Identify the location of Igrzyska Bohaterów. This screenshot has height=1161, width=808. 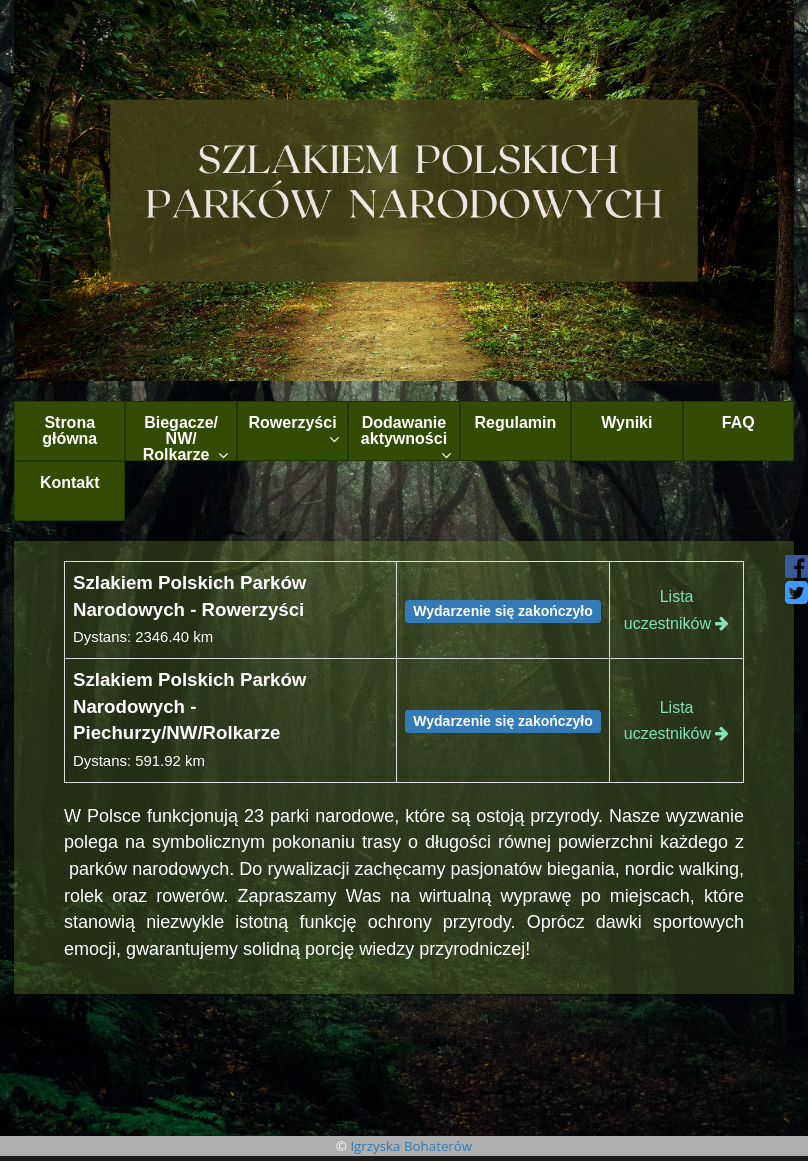
(411, 1146).